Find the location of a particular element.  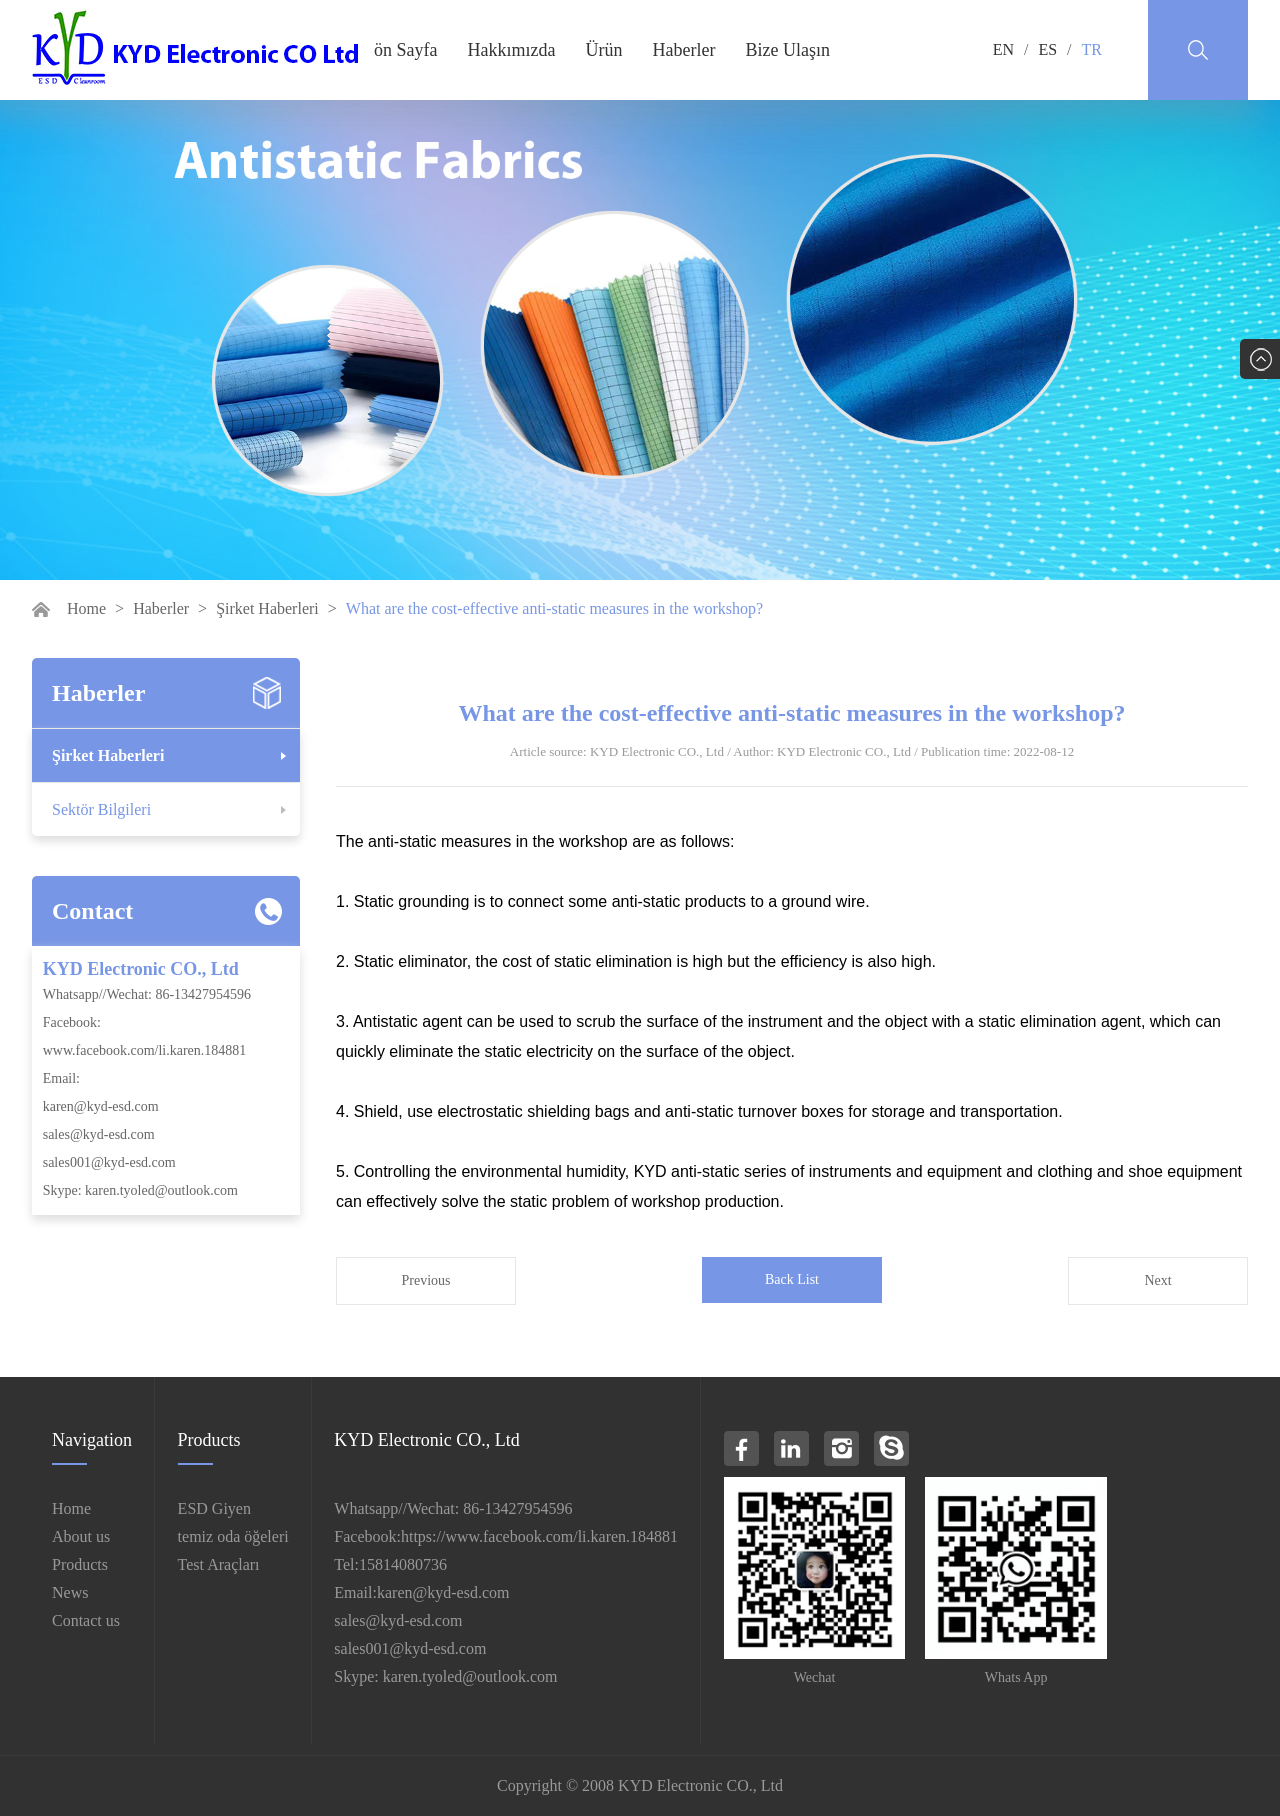

ES is located at coordinates (1047, 49).